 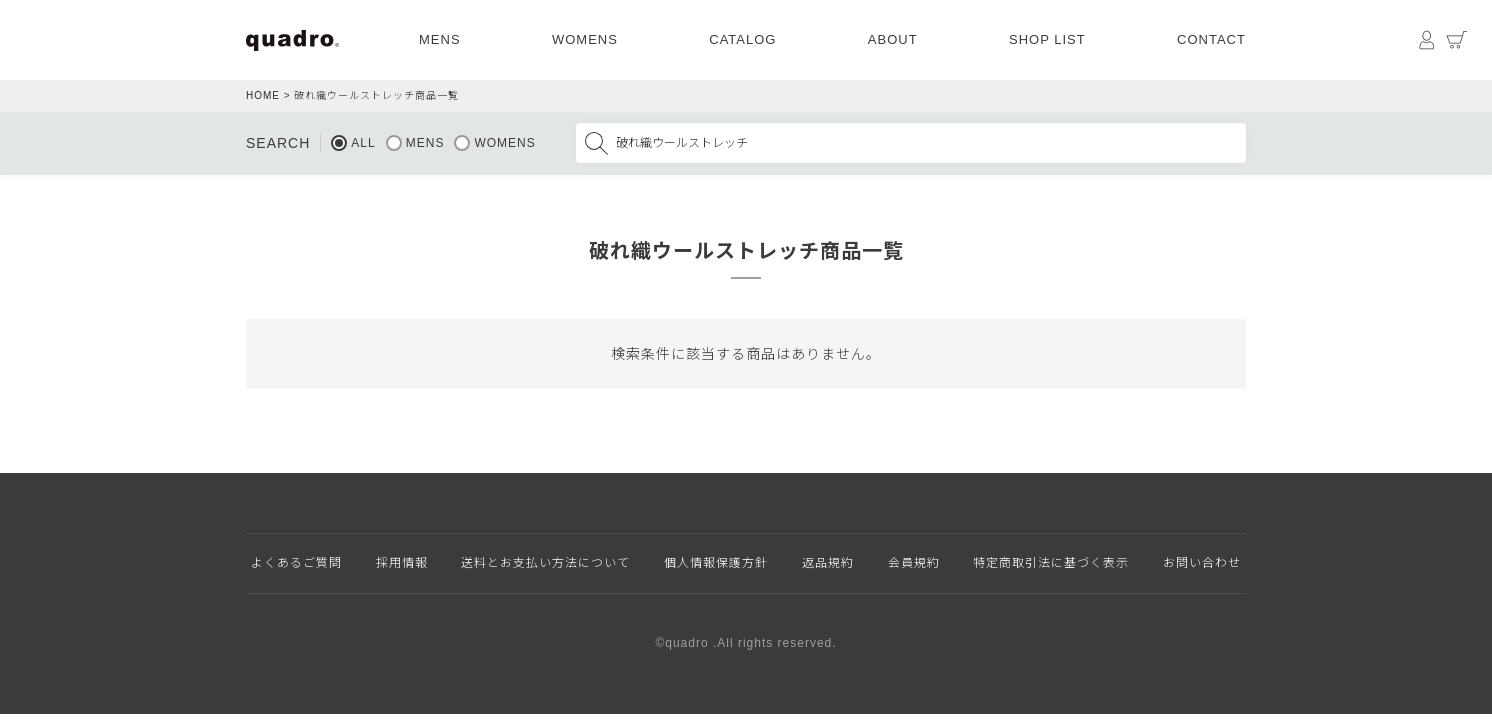 I want to click on 検索, so click(x=596, y=143).